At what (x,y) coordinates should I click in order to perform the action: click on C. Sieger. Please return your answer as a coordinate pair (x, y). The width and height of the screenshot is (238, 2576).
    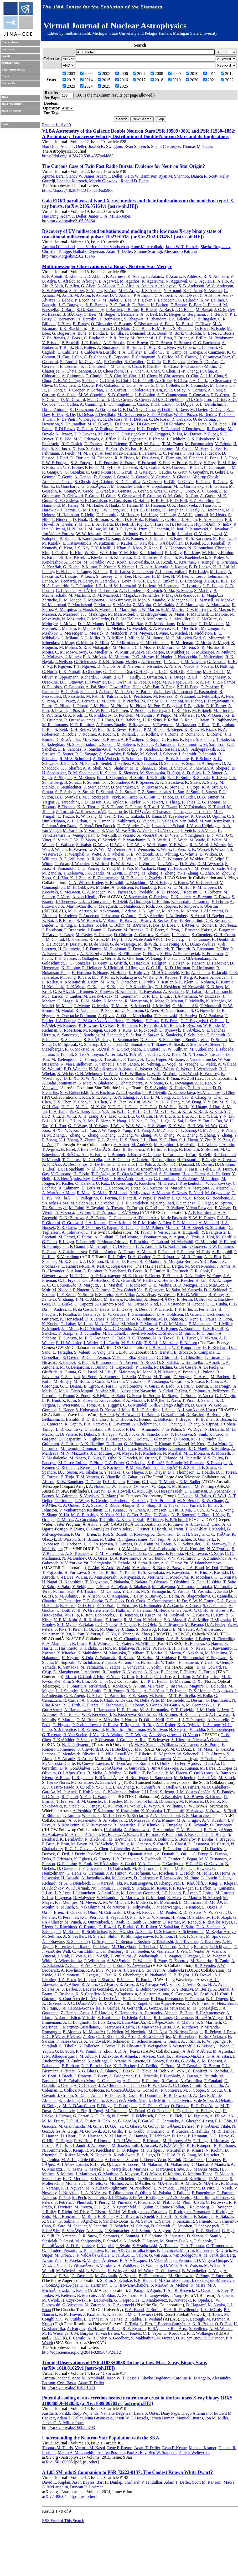
    Looking at the image, I should click on (205, 1203).